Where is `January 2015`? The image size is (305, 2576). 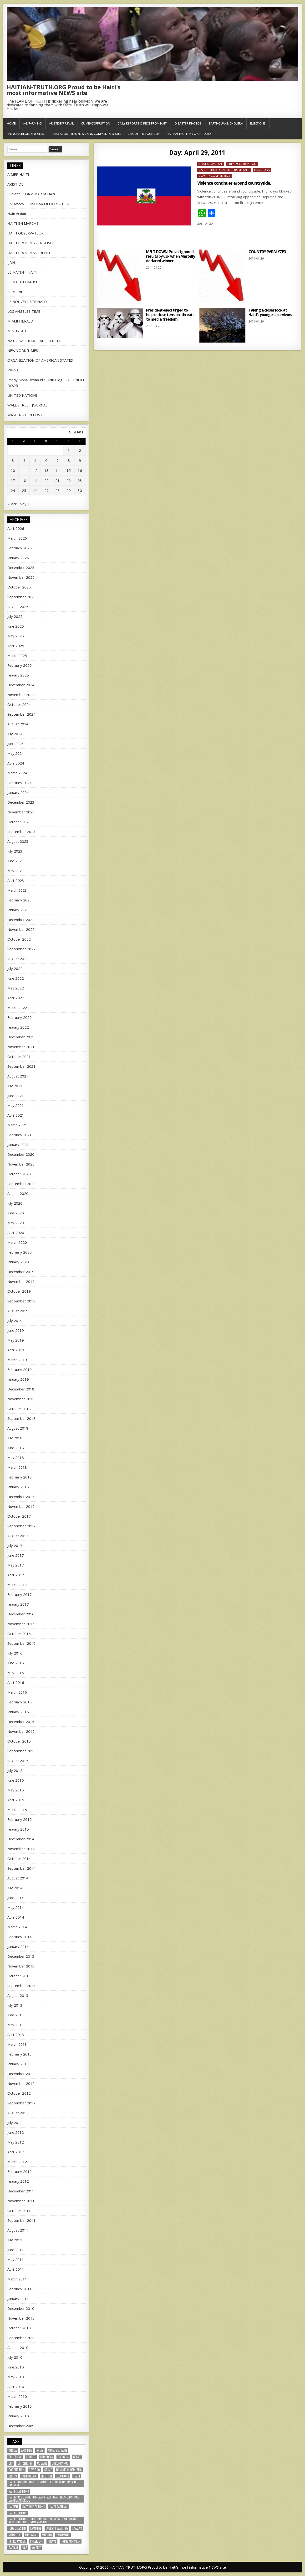
January 2015 is located at coordinates (18, 1829).